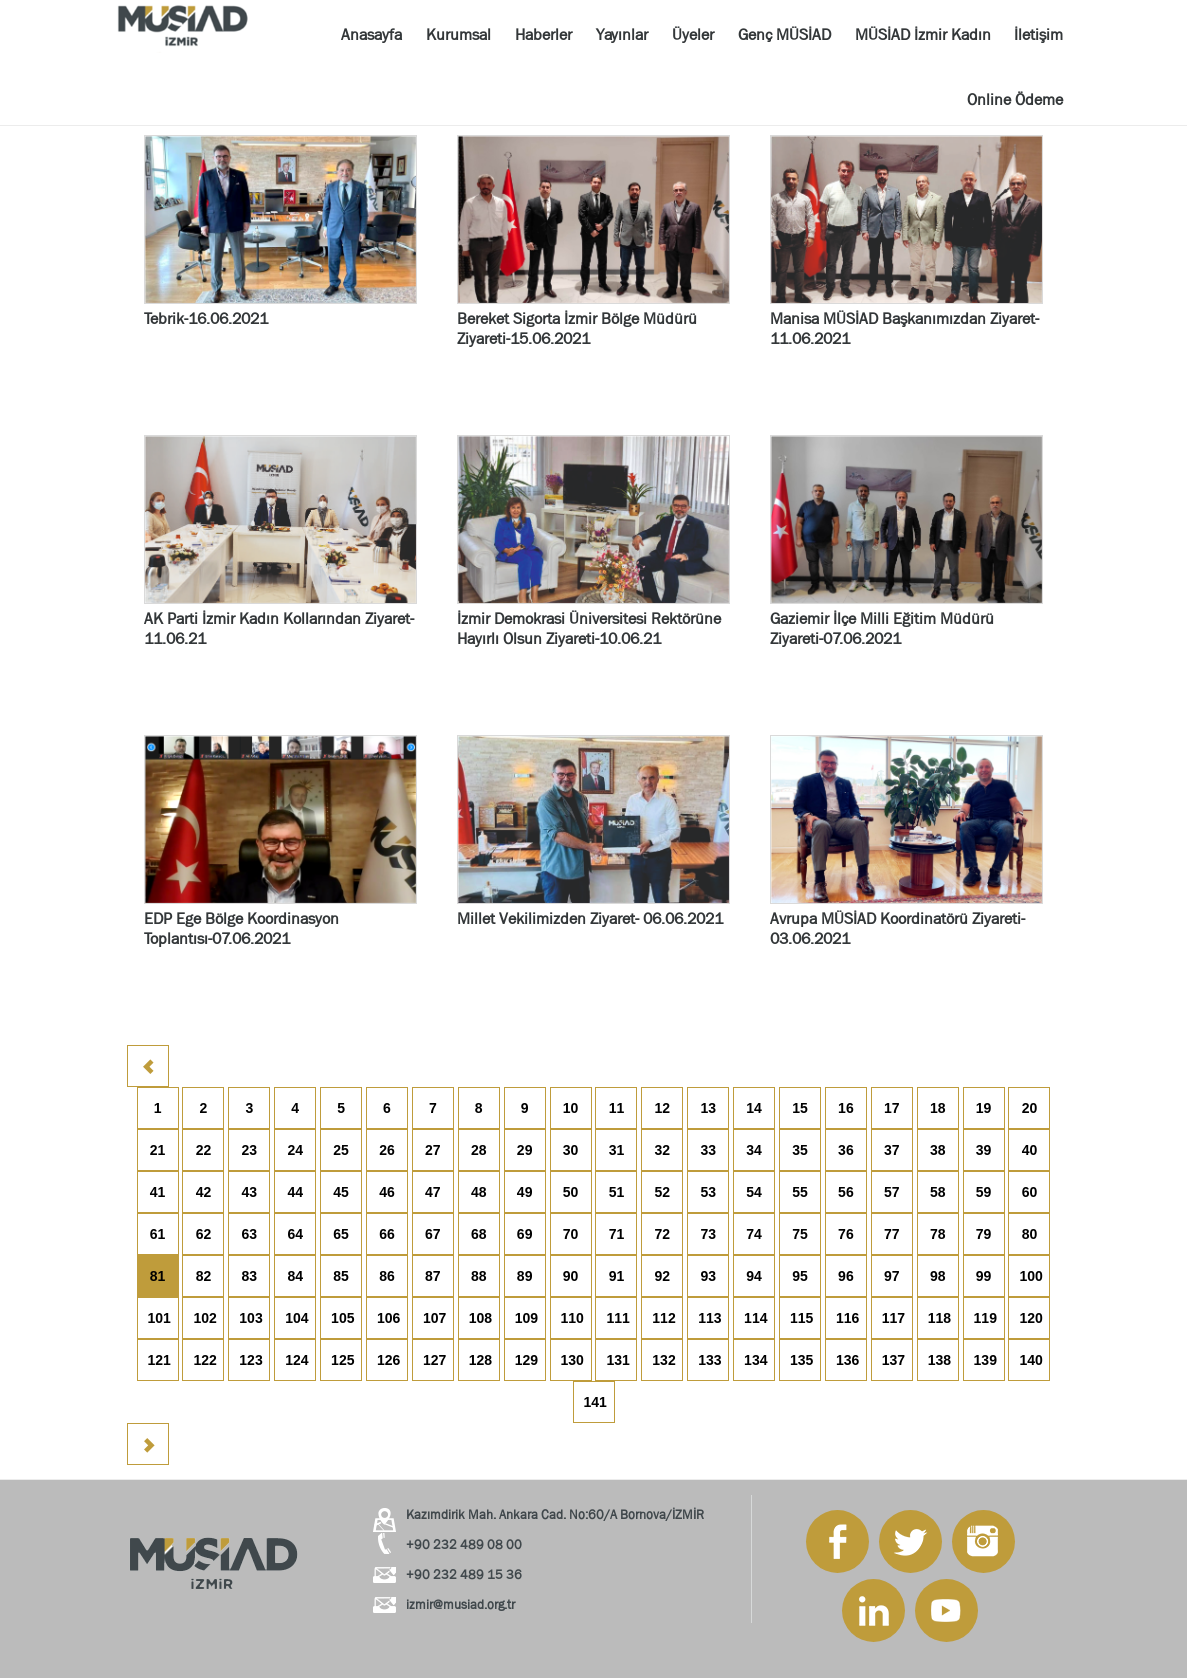 This screenshot has width=1187, height=1678. I want to click on 43, so click(250, 1192).